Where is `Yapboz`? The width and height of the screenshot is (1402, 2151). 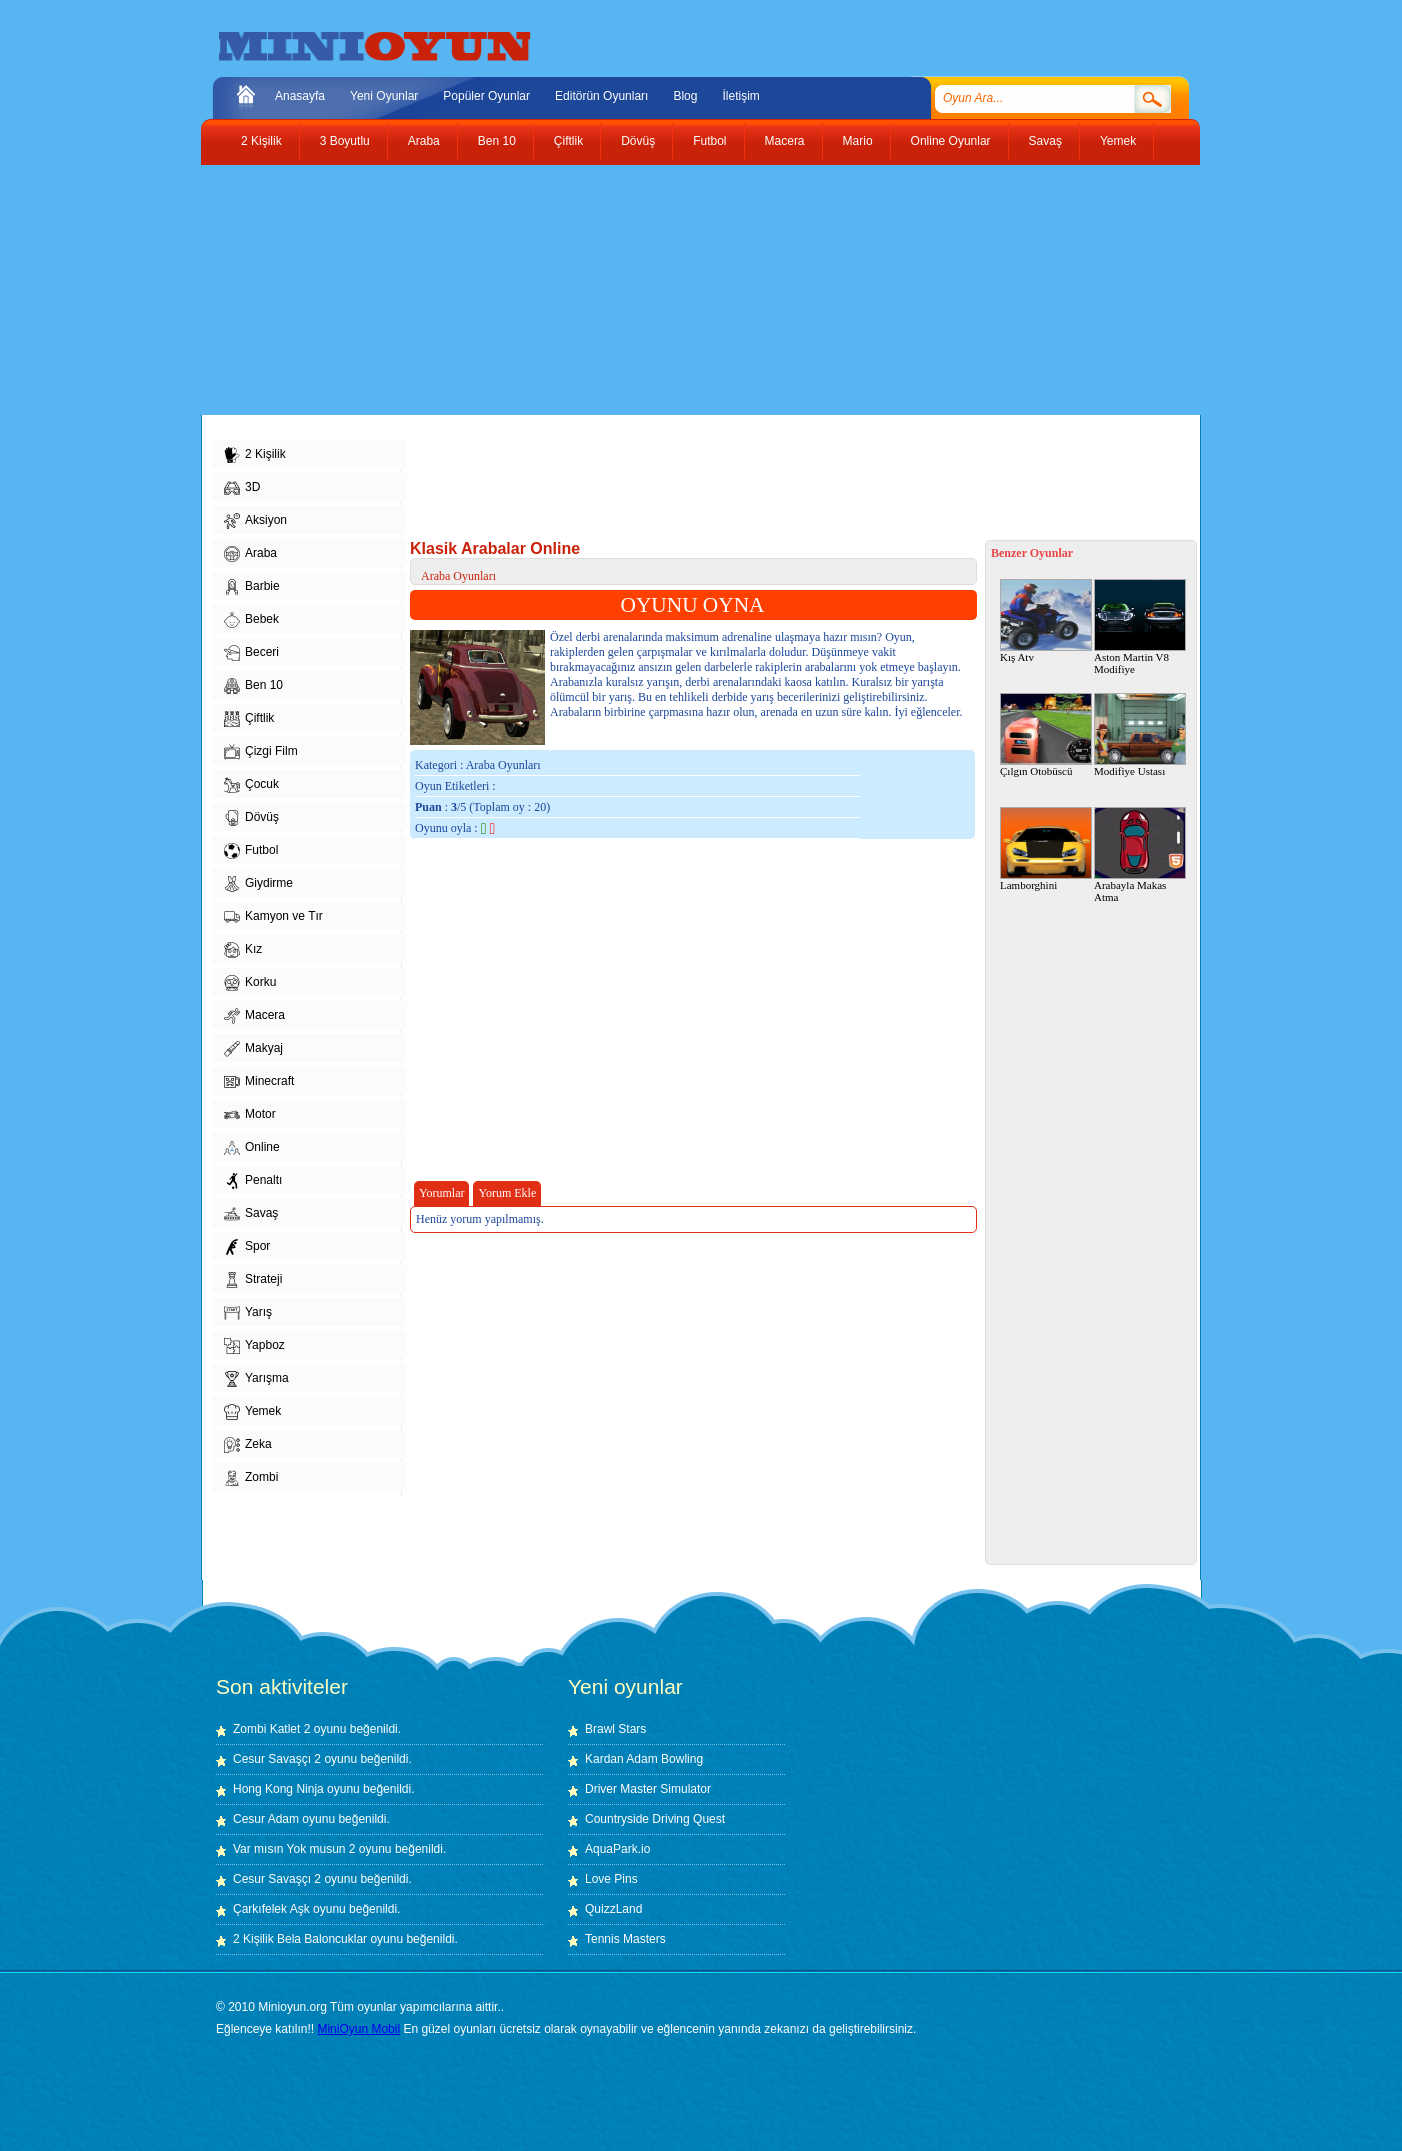 Yapboz is located at coordinates (254, 1346).